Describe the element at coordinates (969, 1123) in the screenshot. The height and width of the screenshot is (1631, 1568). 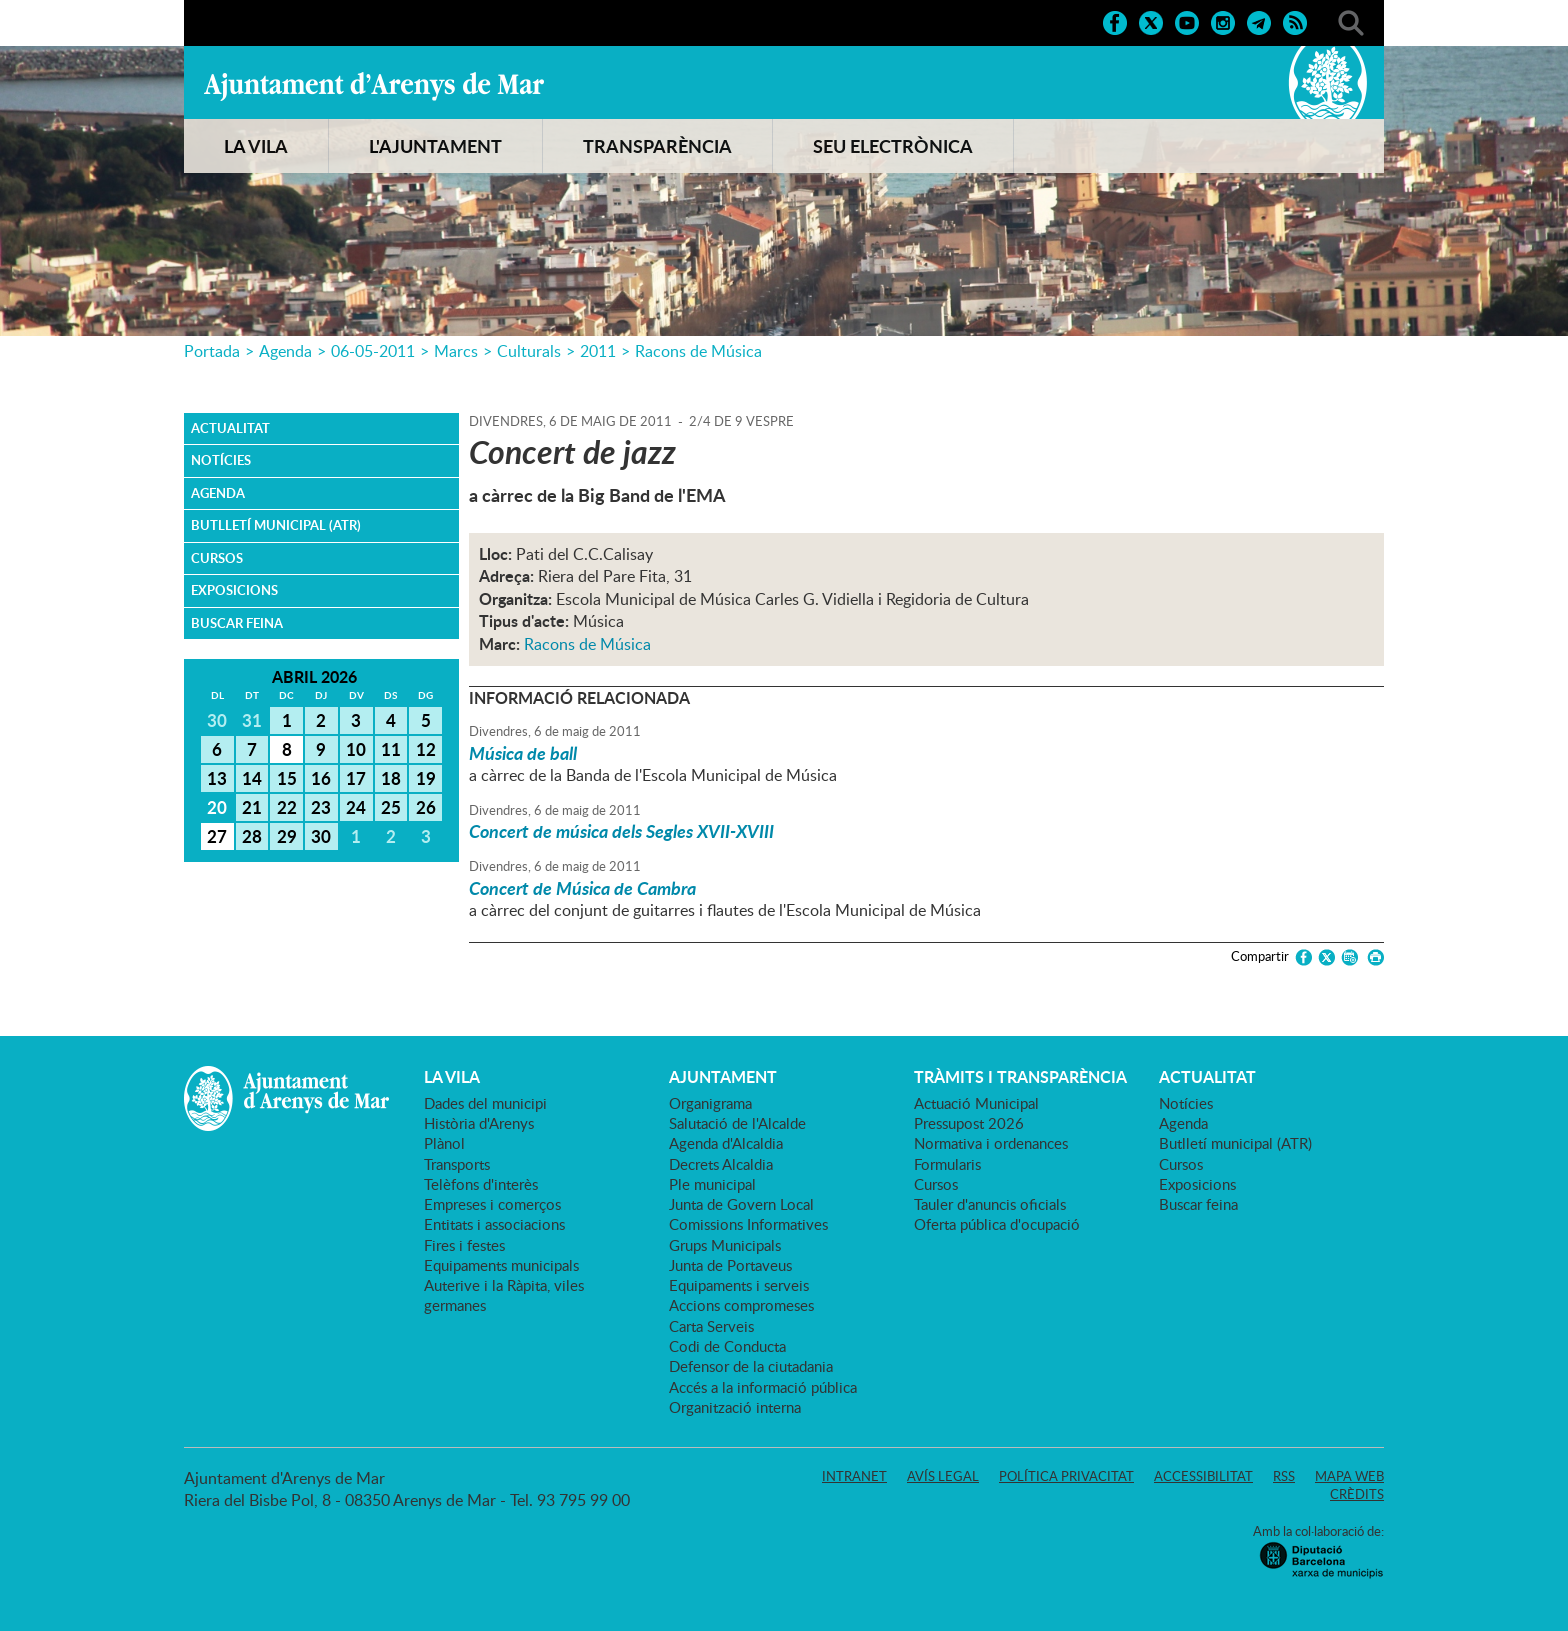
I see `Pressupost 2026` at that location.